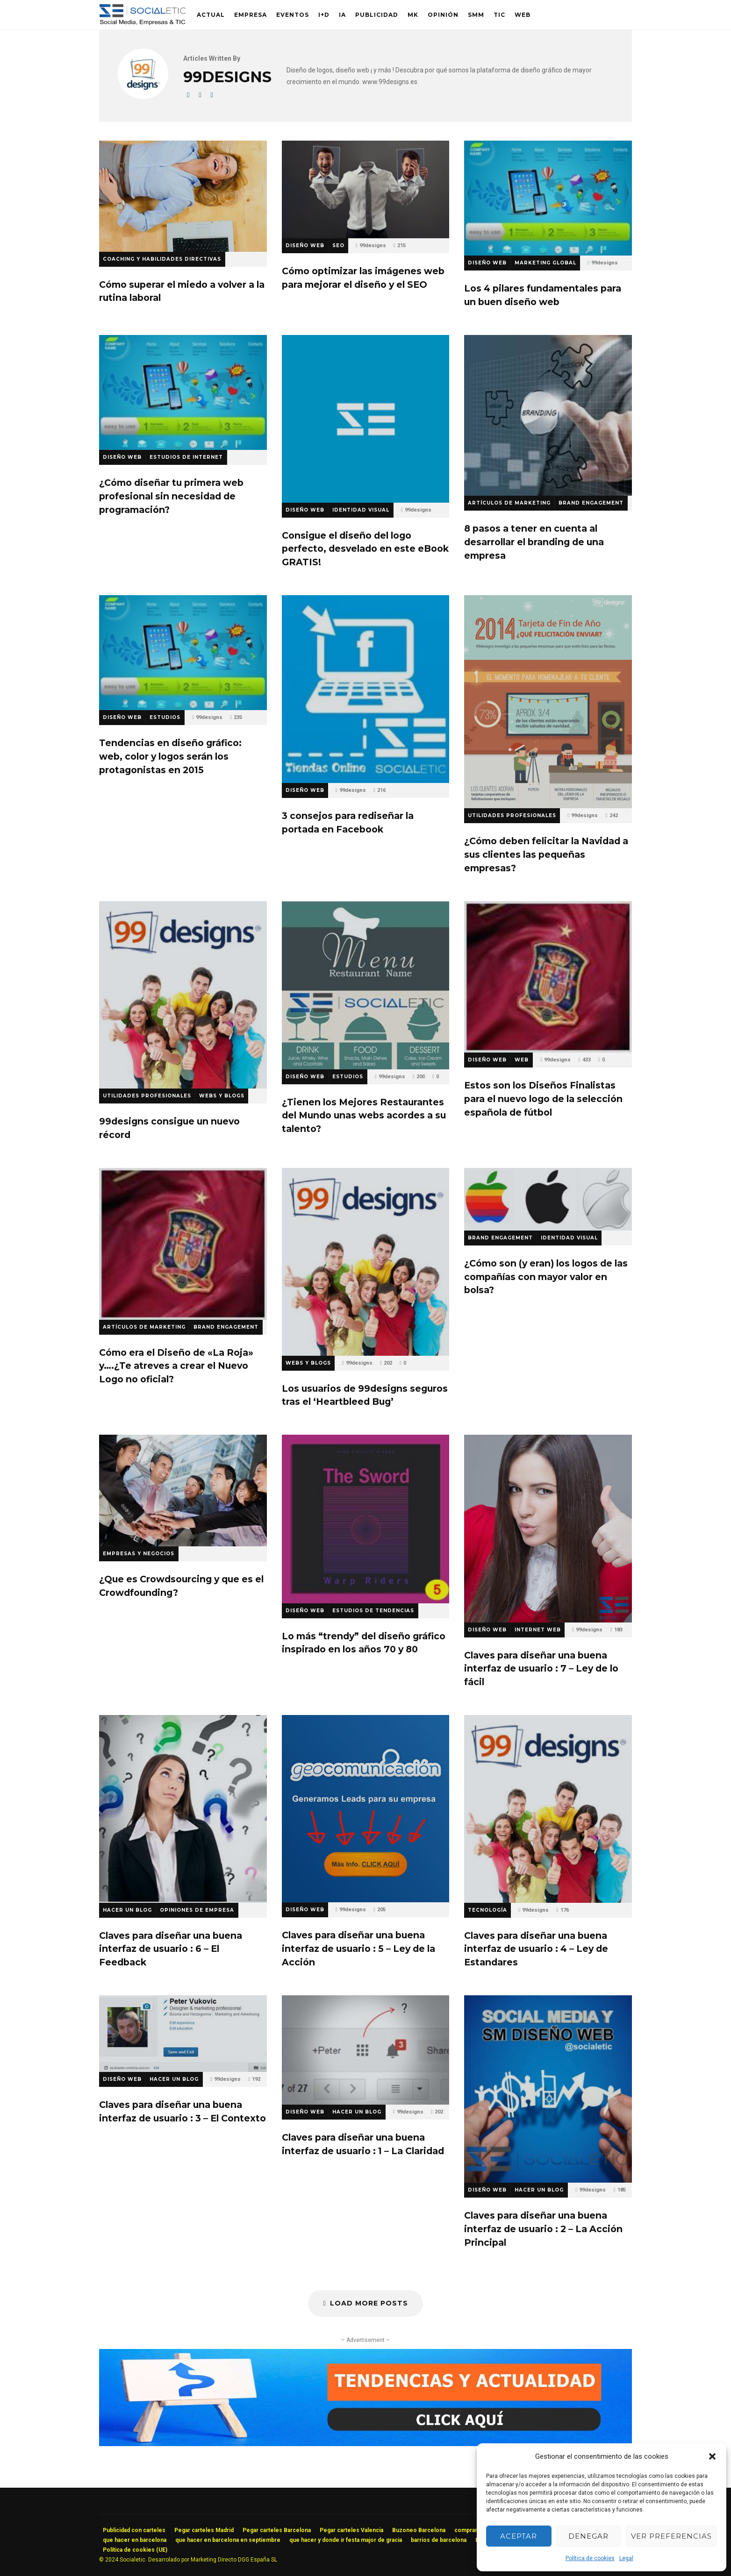  I want to click on Claves para diseñar una buena interfaz de usuario : 1 – La Claridad, so click(366, 2050).